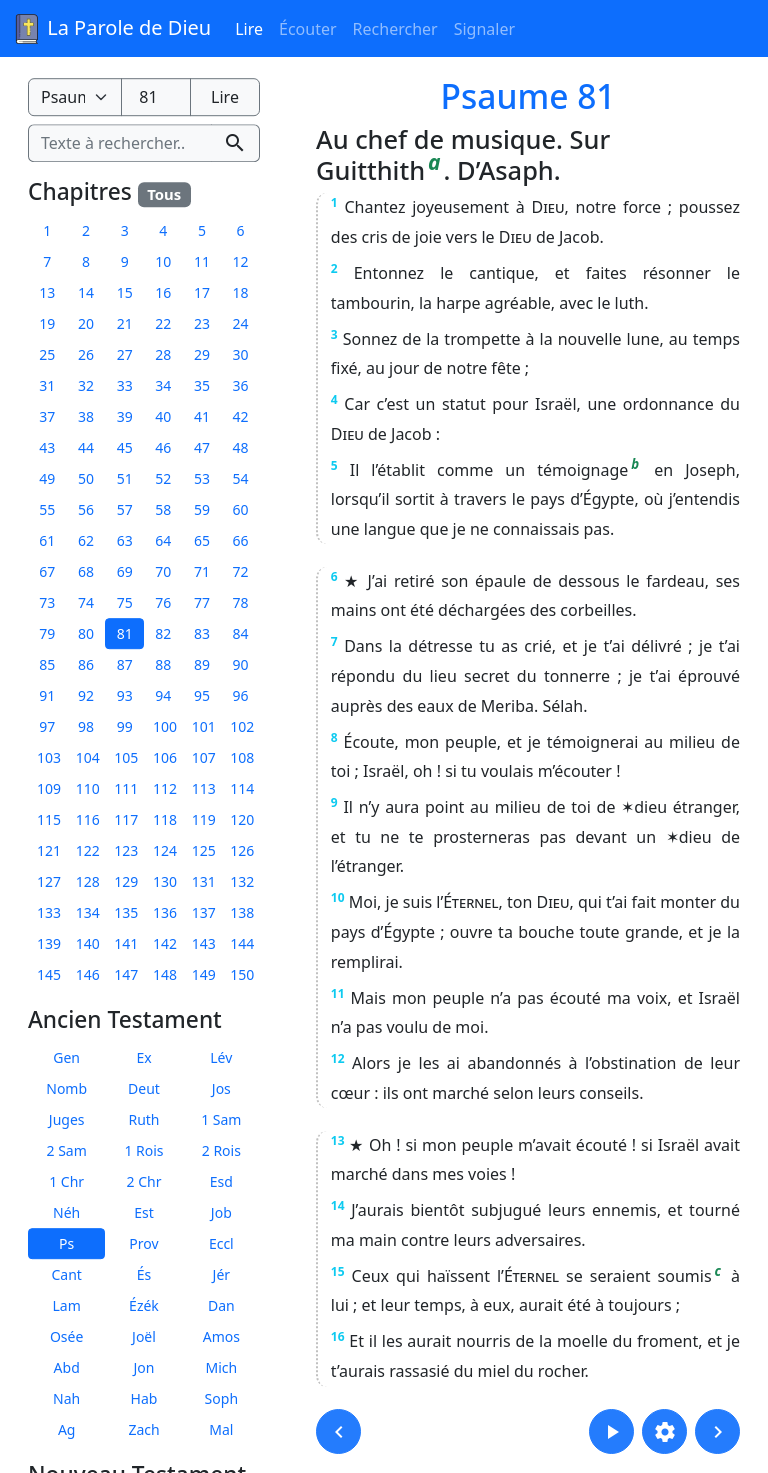 Image resolution: width=768 pixels, height=1473 pixels. What do you see at coordinates (86, 230) in the screenshot?
I see `2 [button]` at bounding box center [86, 230].